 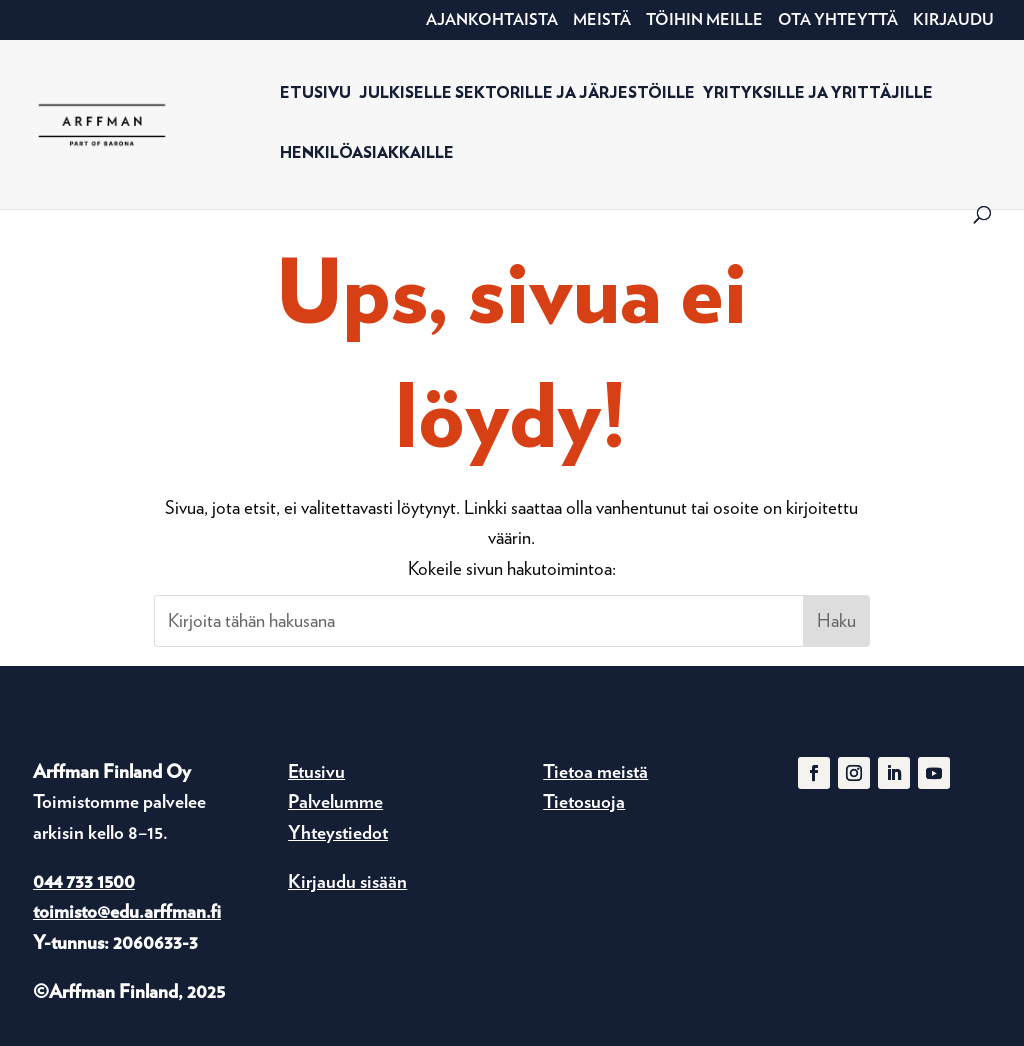 What do you see at coordinates (704, 20) in the screenshot?
I see `Töihin meille` at bounding box center [704, 20].